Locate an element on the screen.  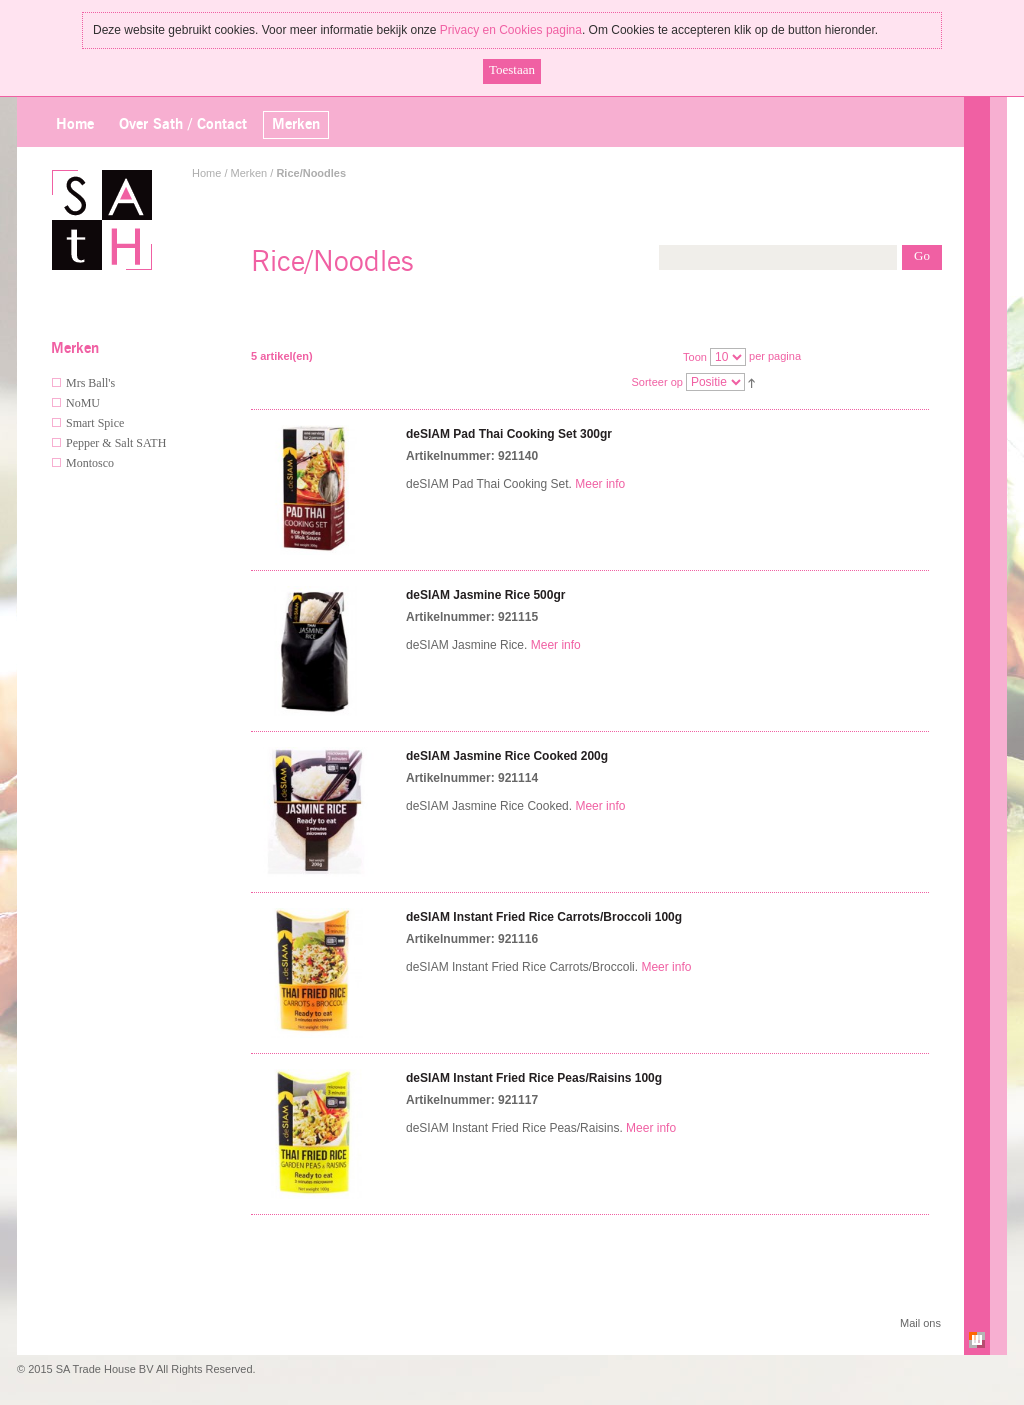
Home is located at coordinates (75, 124).